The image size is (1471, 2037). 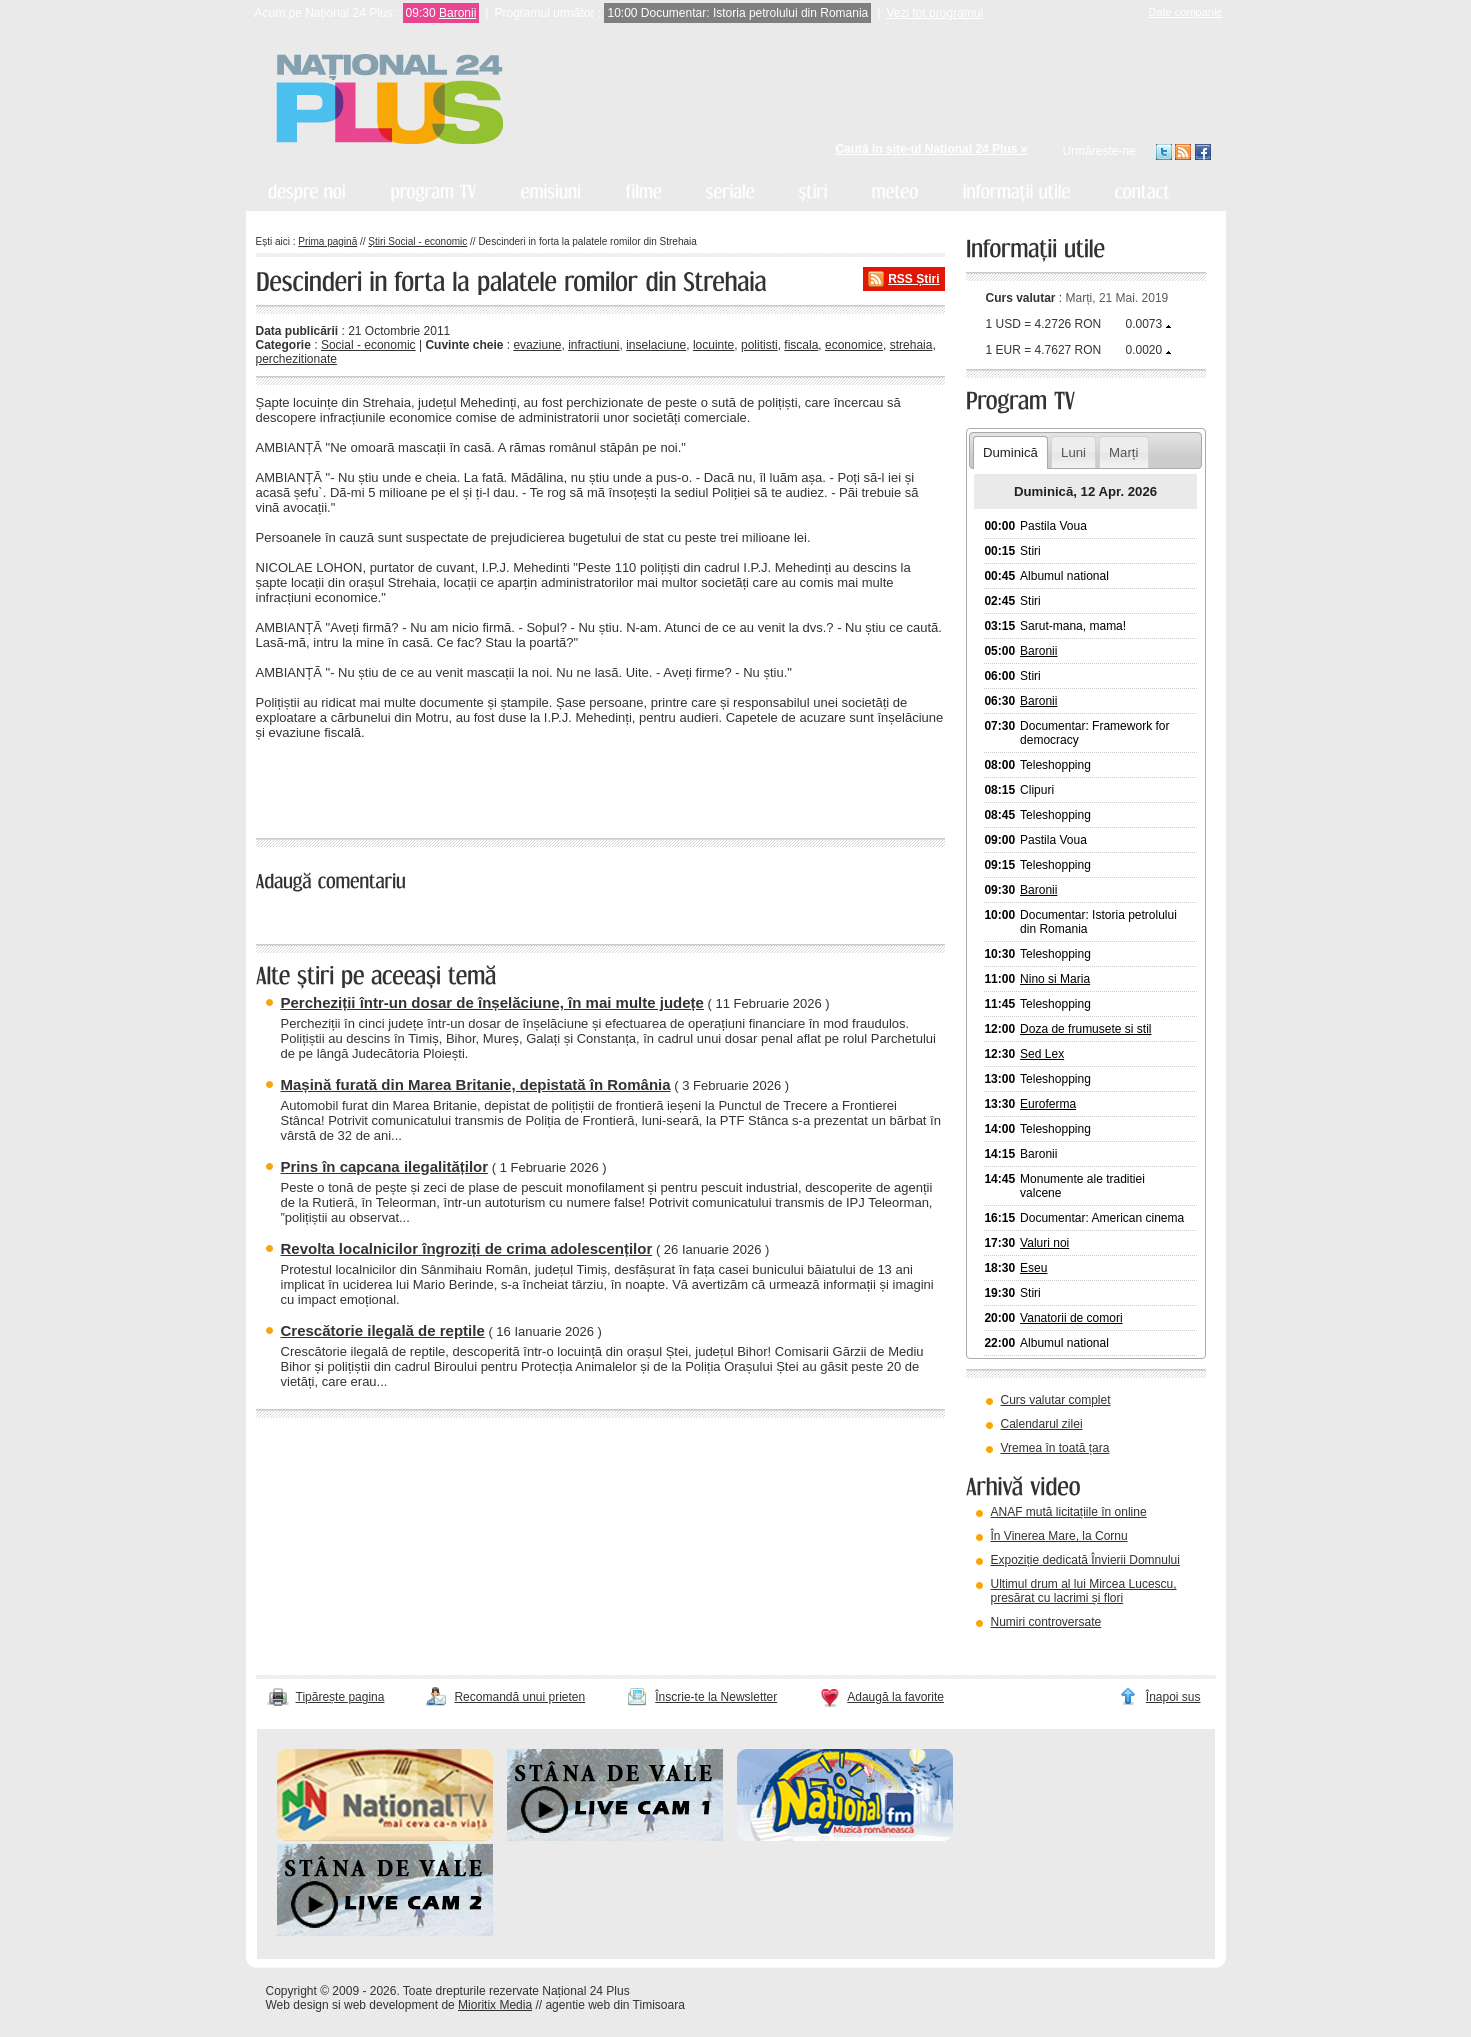 What do you see at coordinates (1186, 12) in the screenshot?
I see `Date companie` at bounding box center [1186, 12].